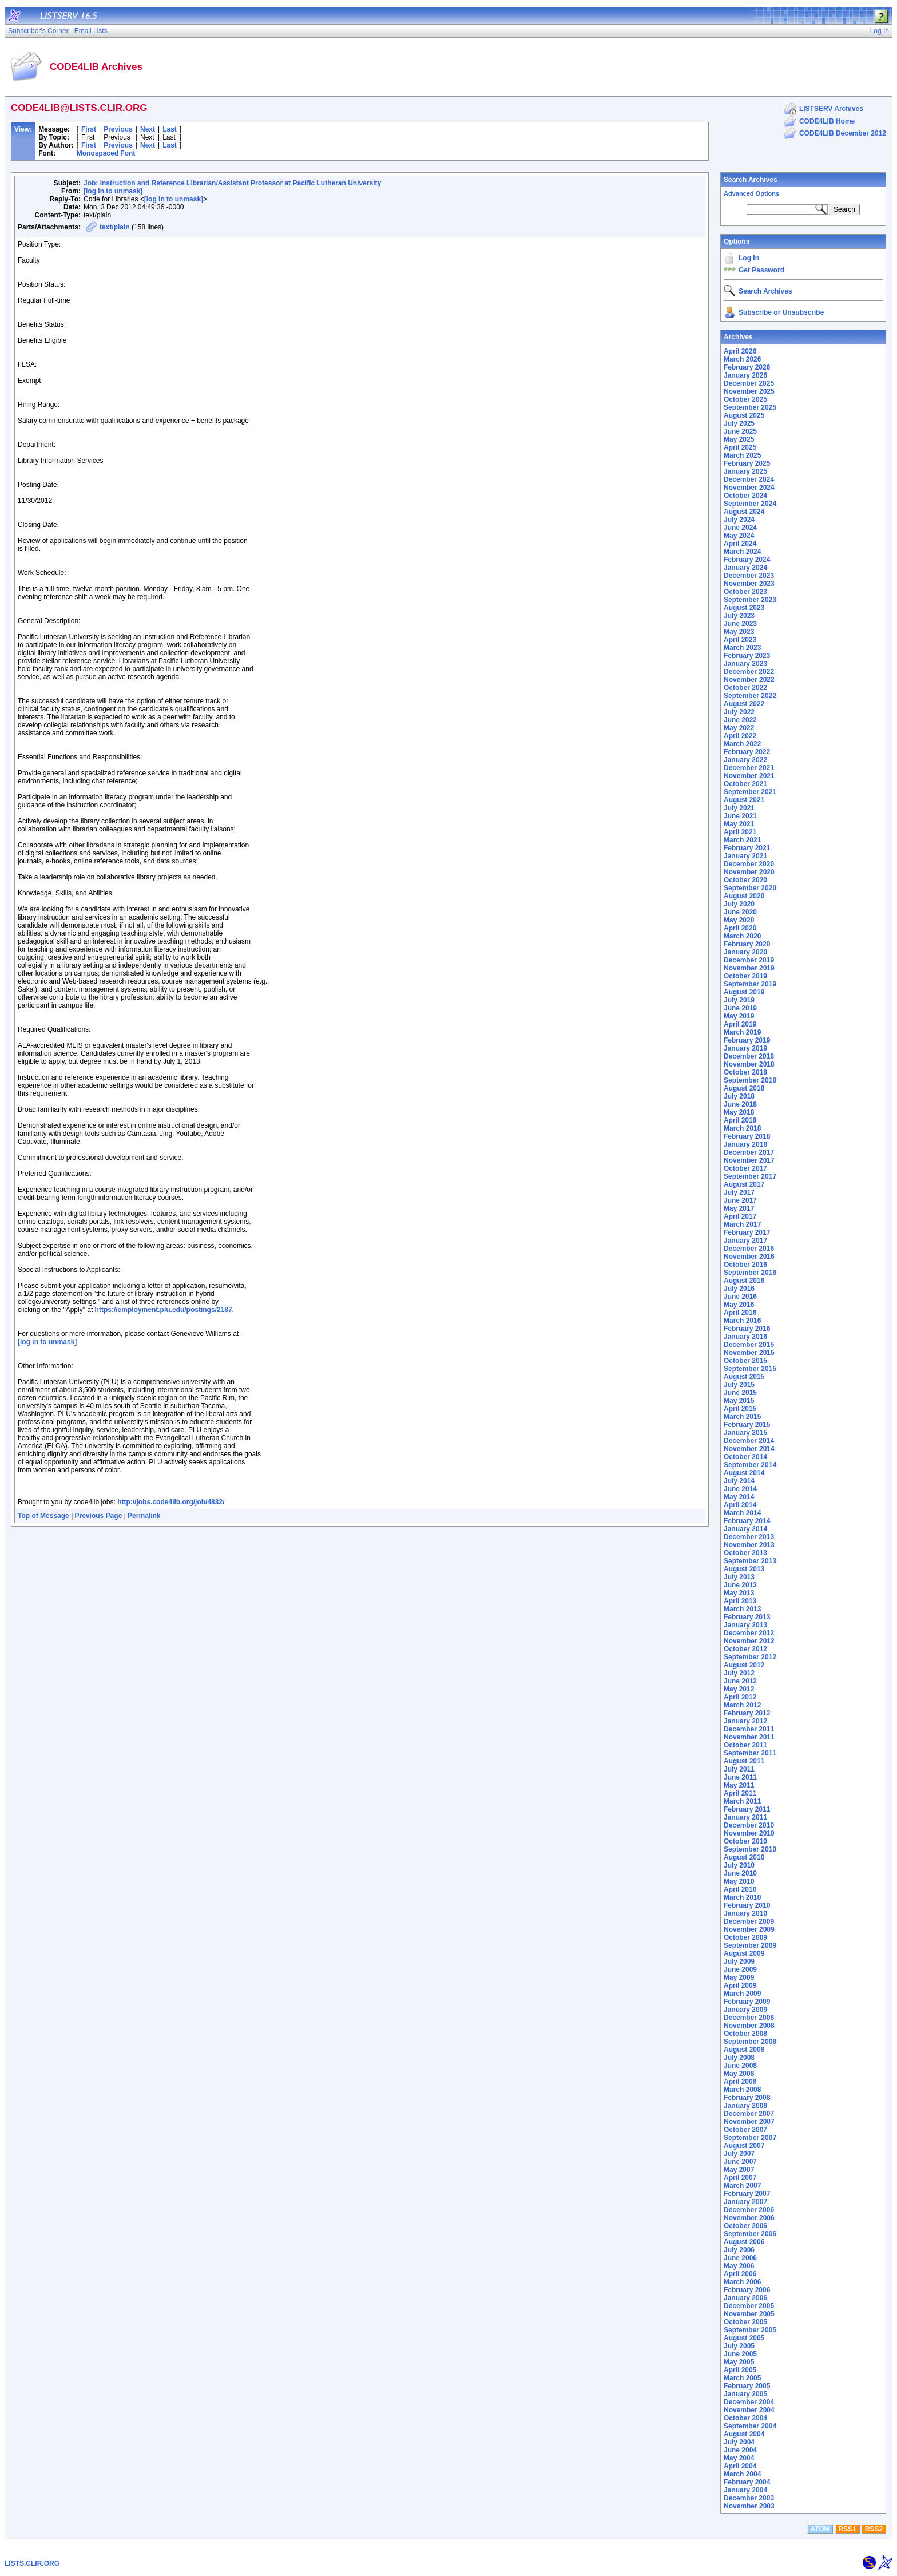 This screenshot has width=897, height=2576. Describe the element at coordinates (749, 1641) in the screenshot. I see `November 2012` at that location.